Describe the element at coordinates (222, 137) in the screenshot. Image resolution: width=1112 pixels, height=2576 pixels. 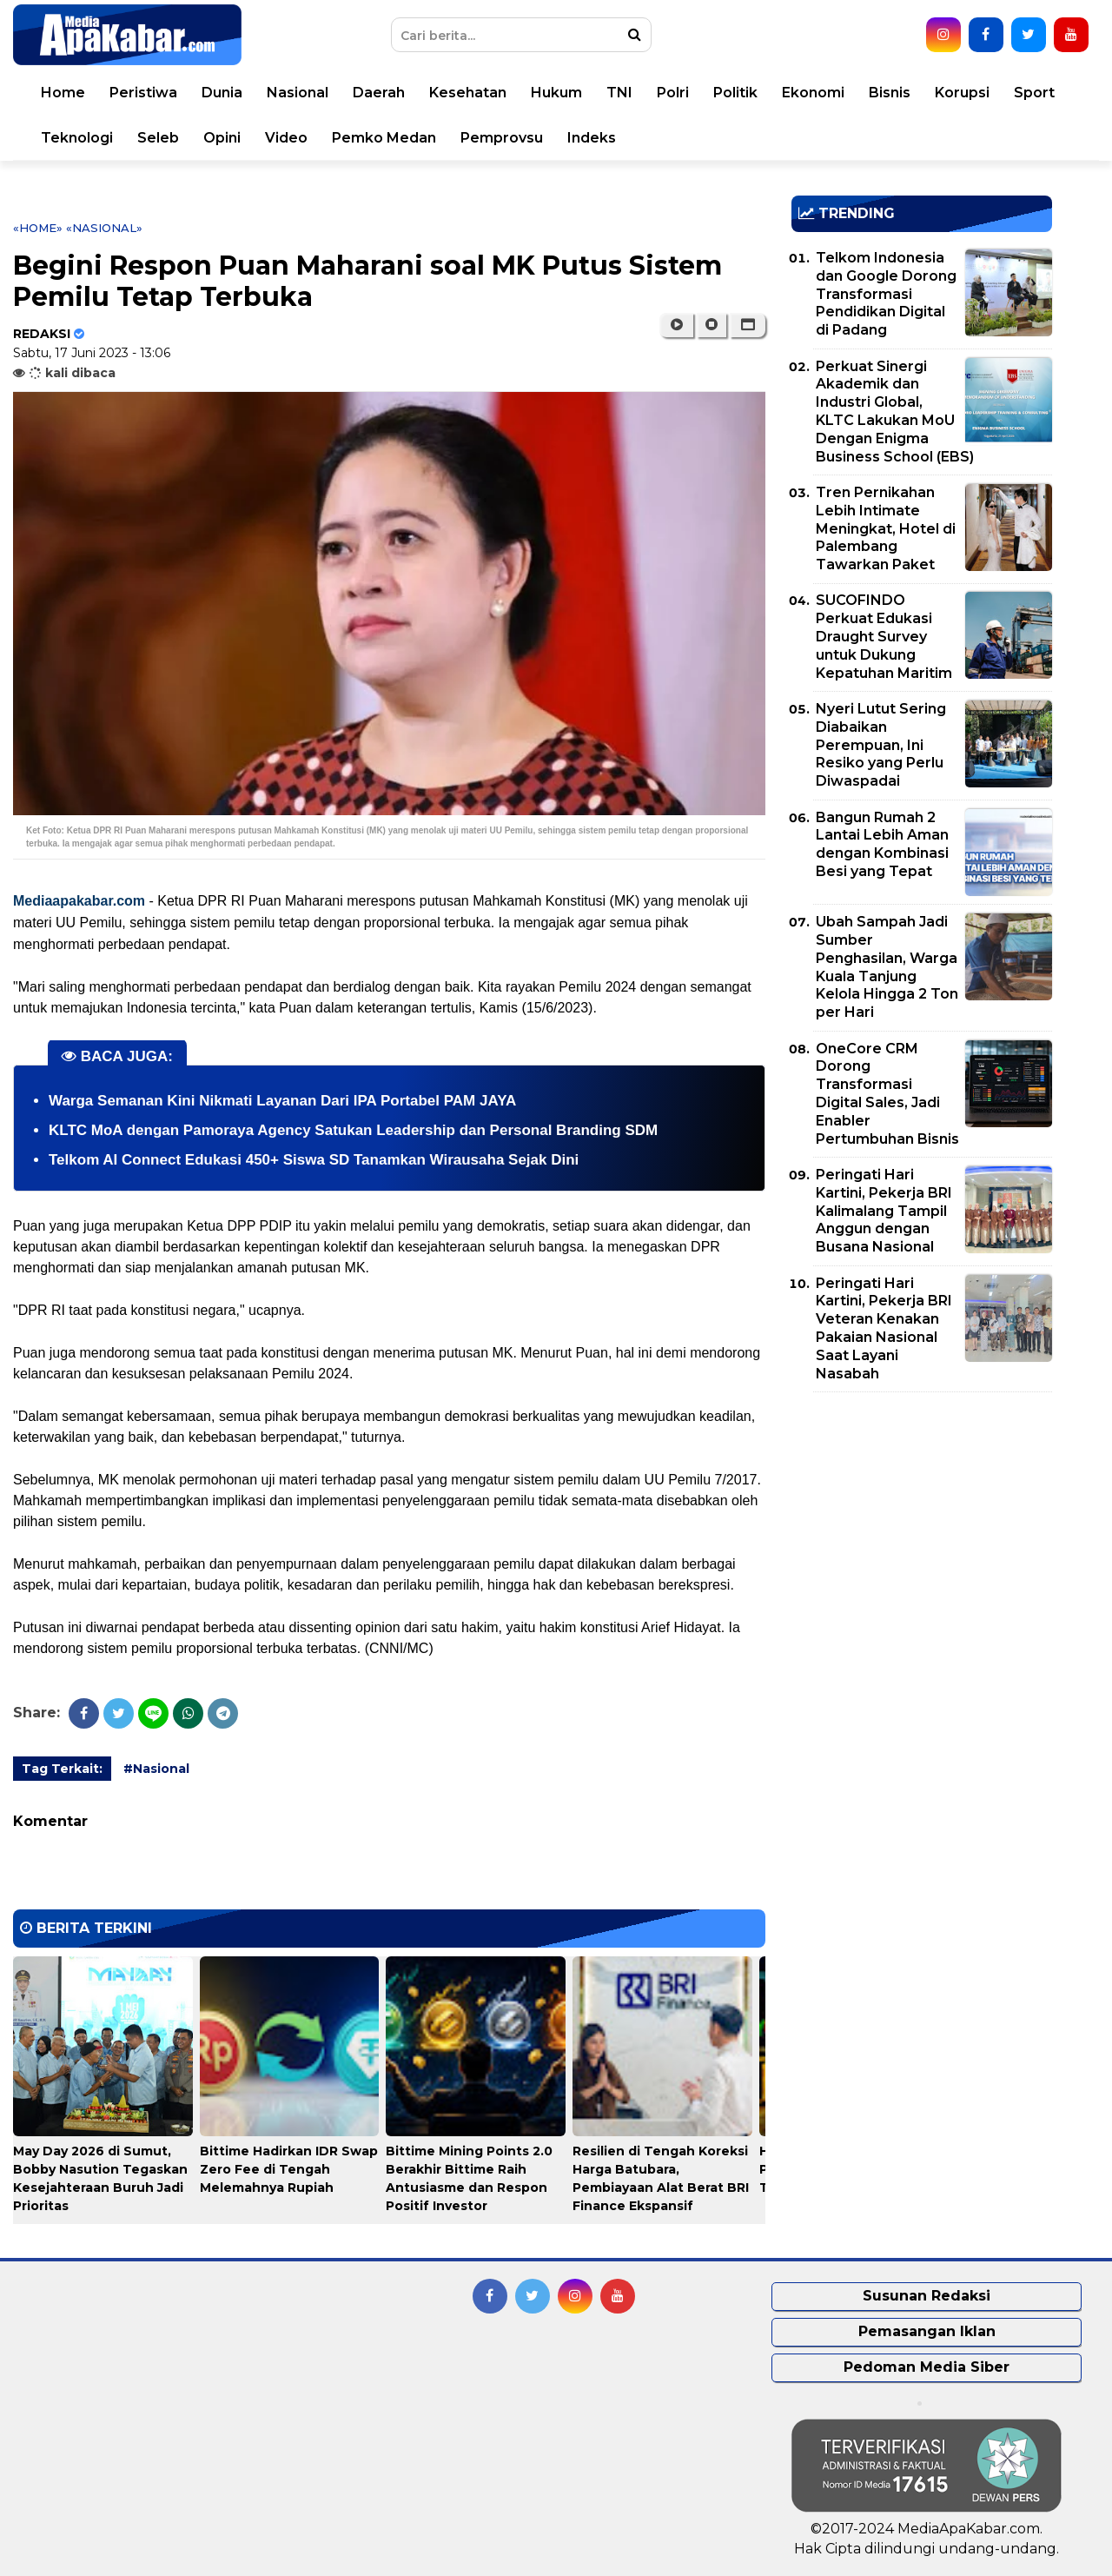
I see `Opini` at that location.